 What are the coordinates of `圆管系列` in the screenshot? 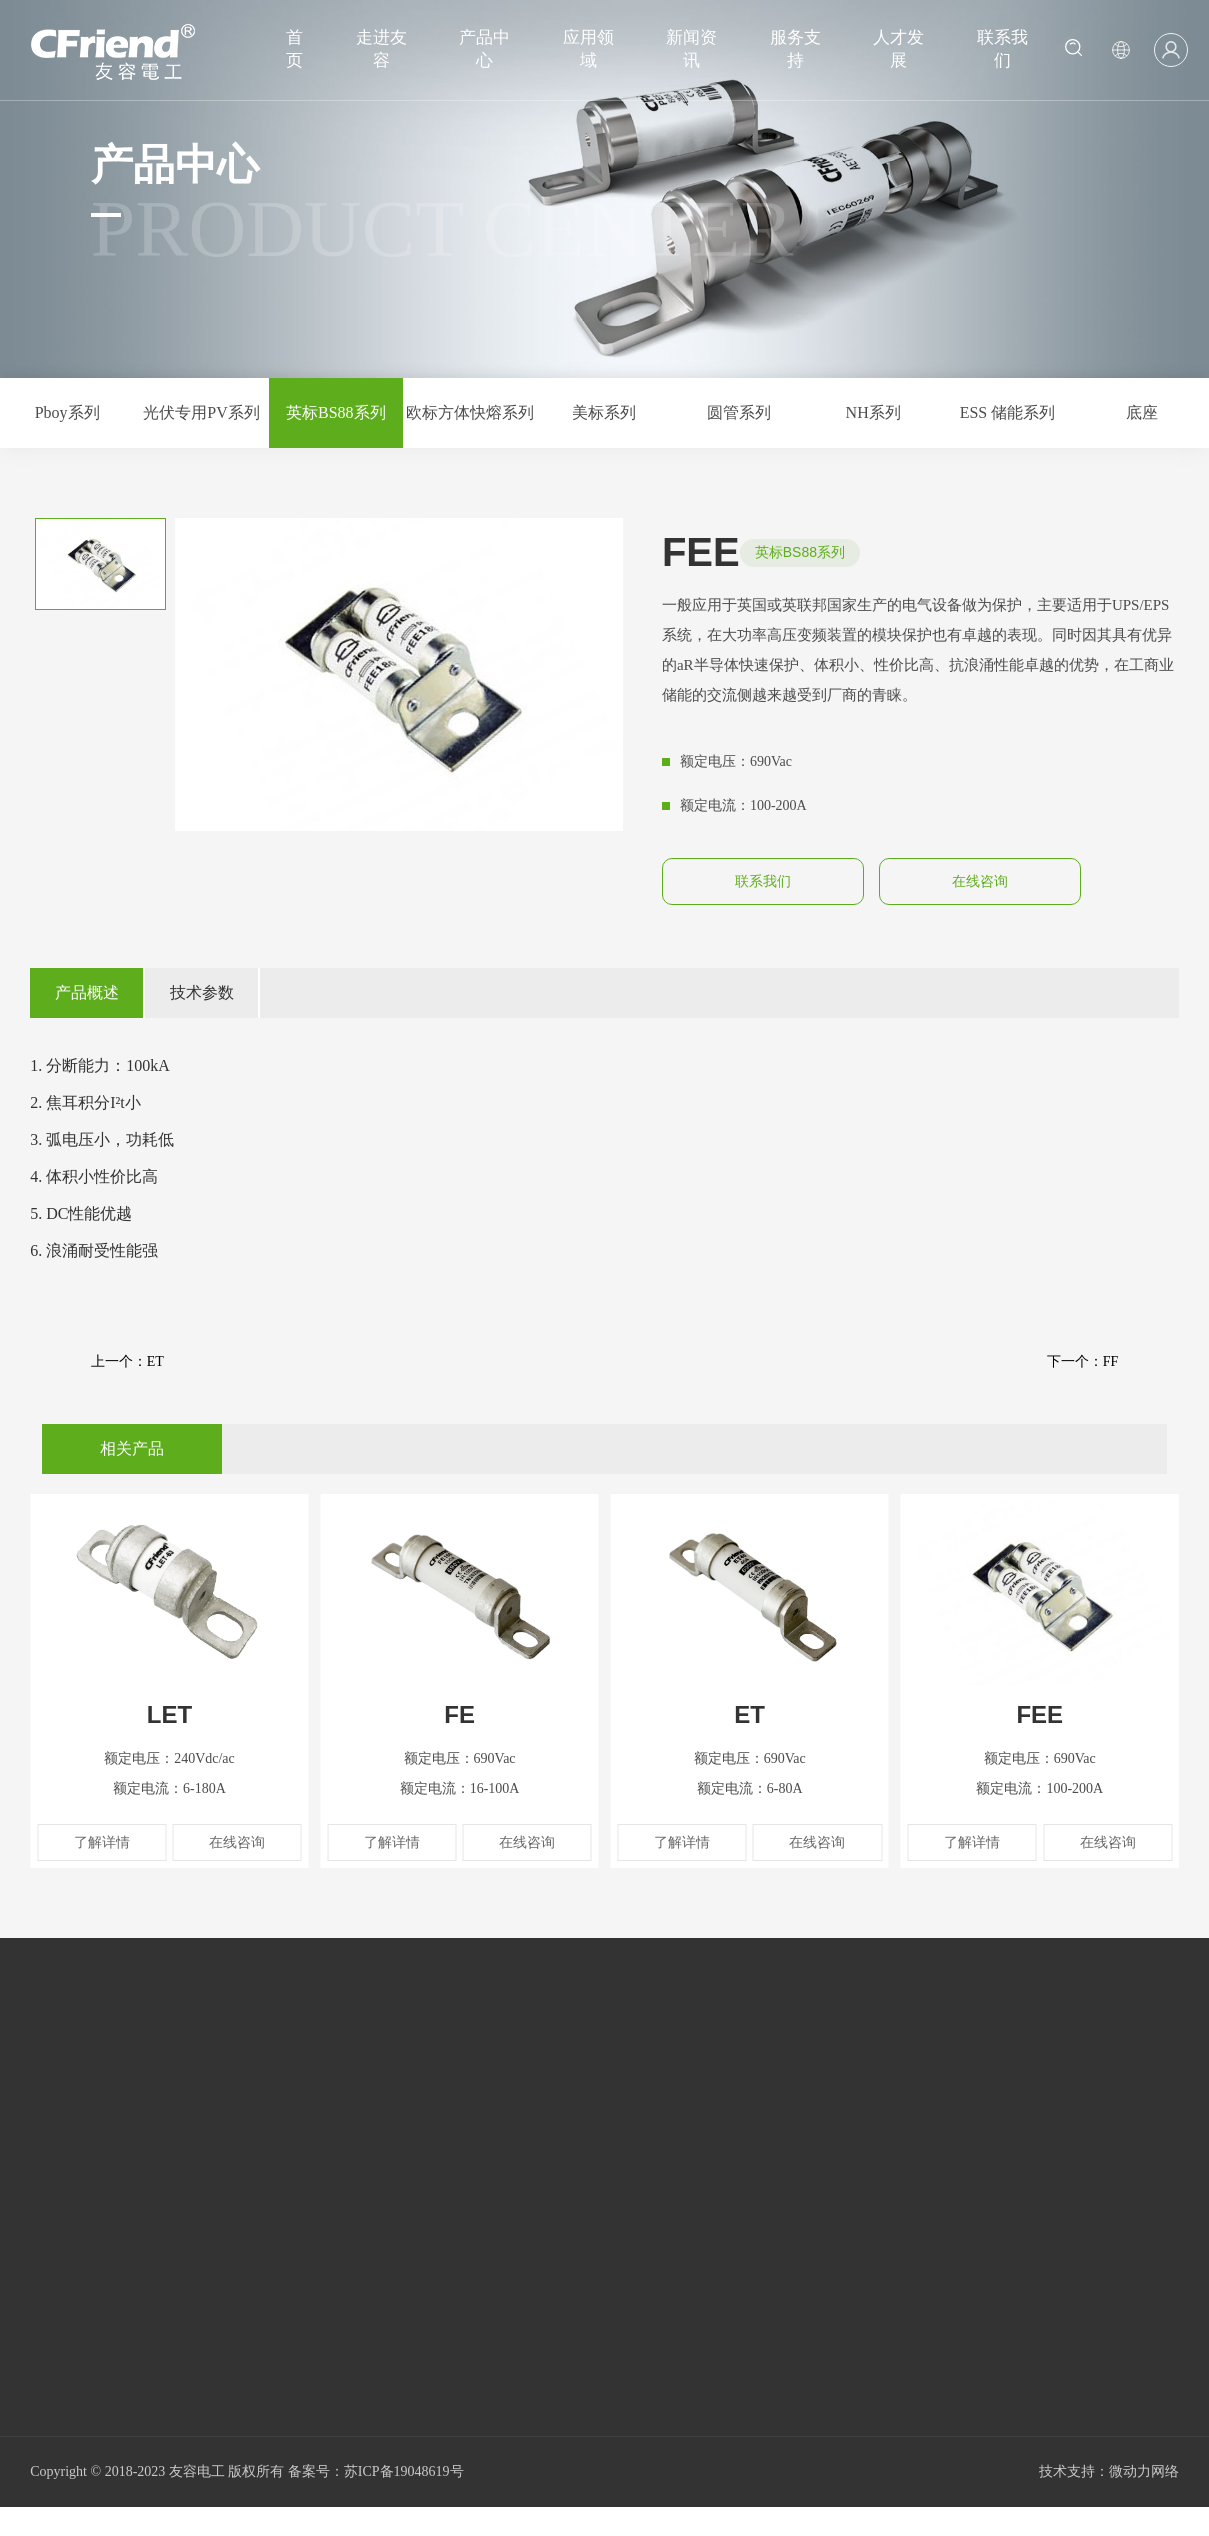 It's located at (739, 412).